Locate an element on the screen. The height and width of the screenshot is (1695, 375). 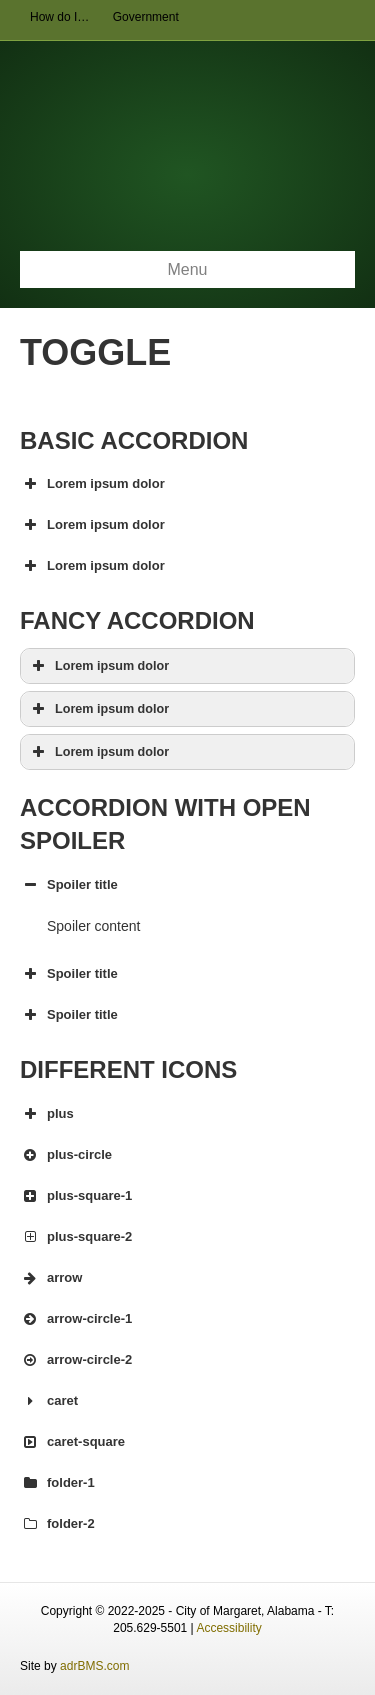
arrow-circle-1 [button] is located at coordinates (76, 1319).